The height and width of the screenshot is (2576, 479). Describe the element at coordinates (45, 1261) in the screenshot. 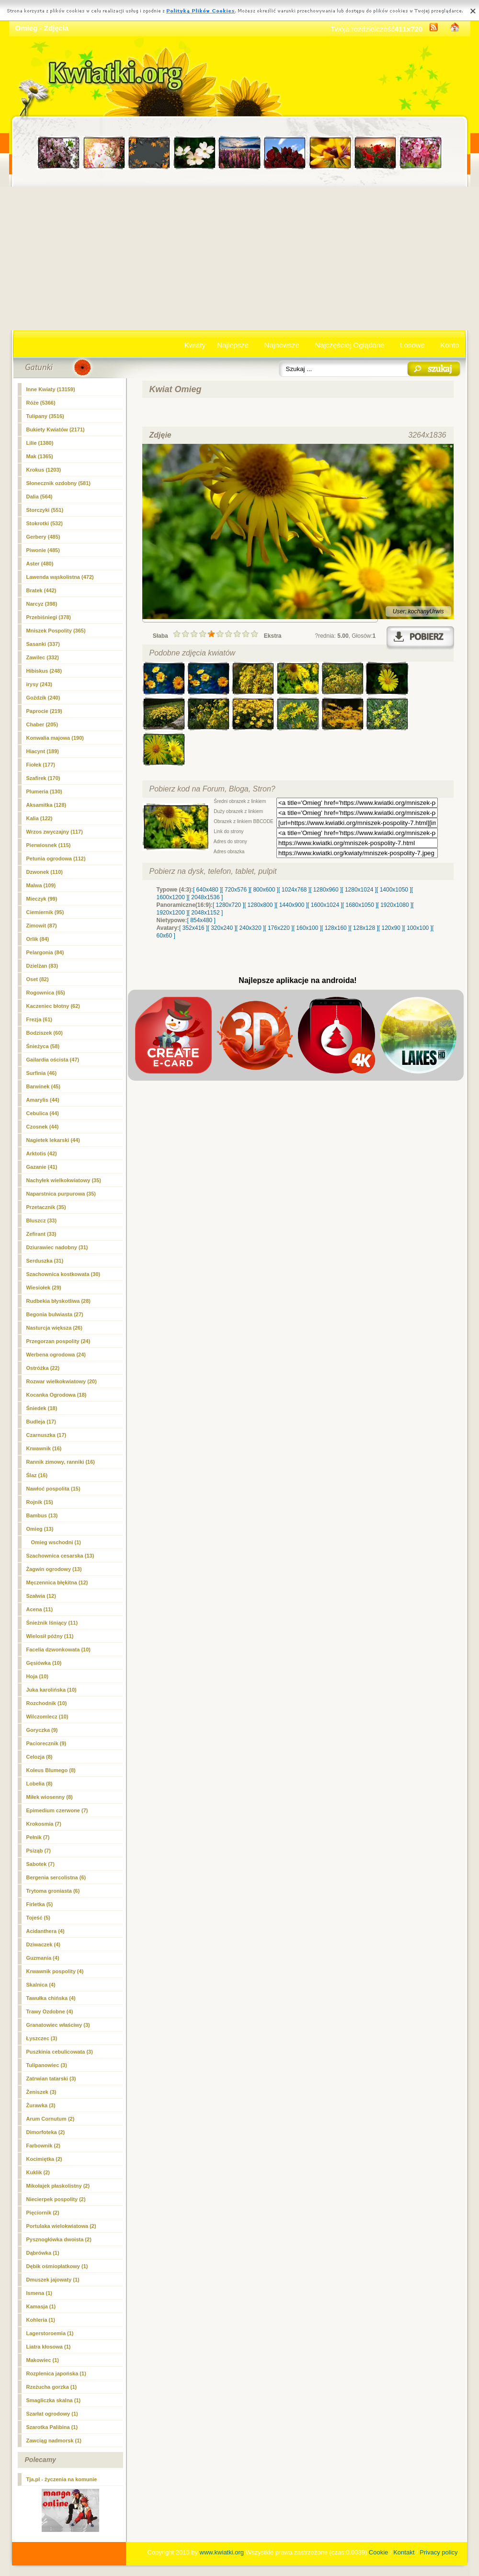

I see `Serduszka (31)` at that location.